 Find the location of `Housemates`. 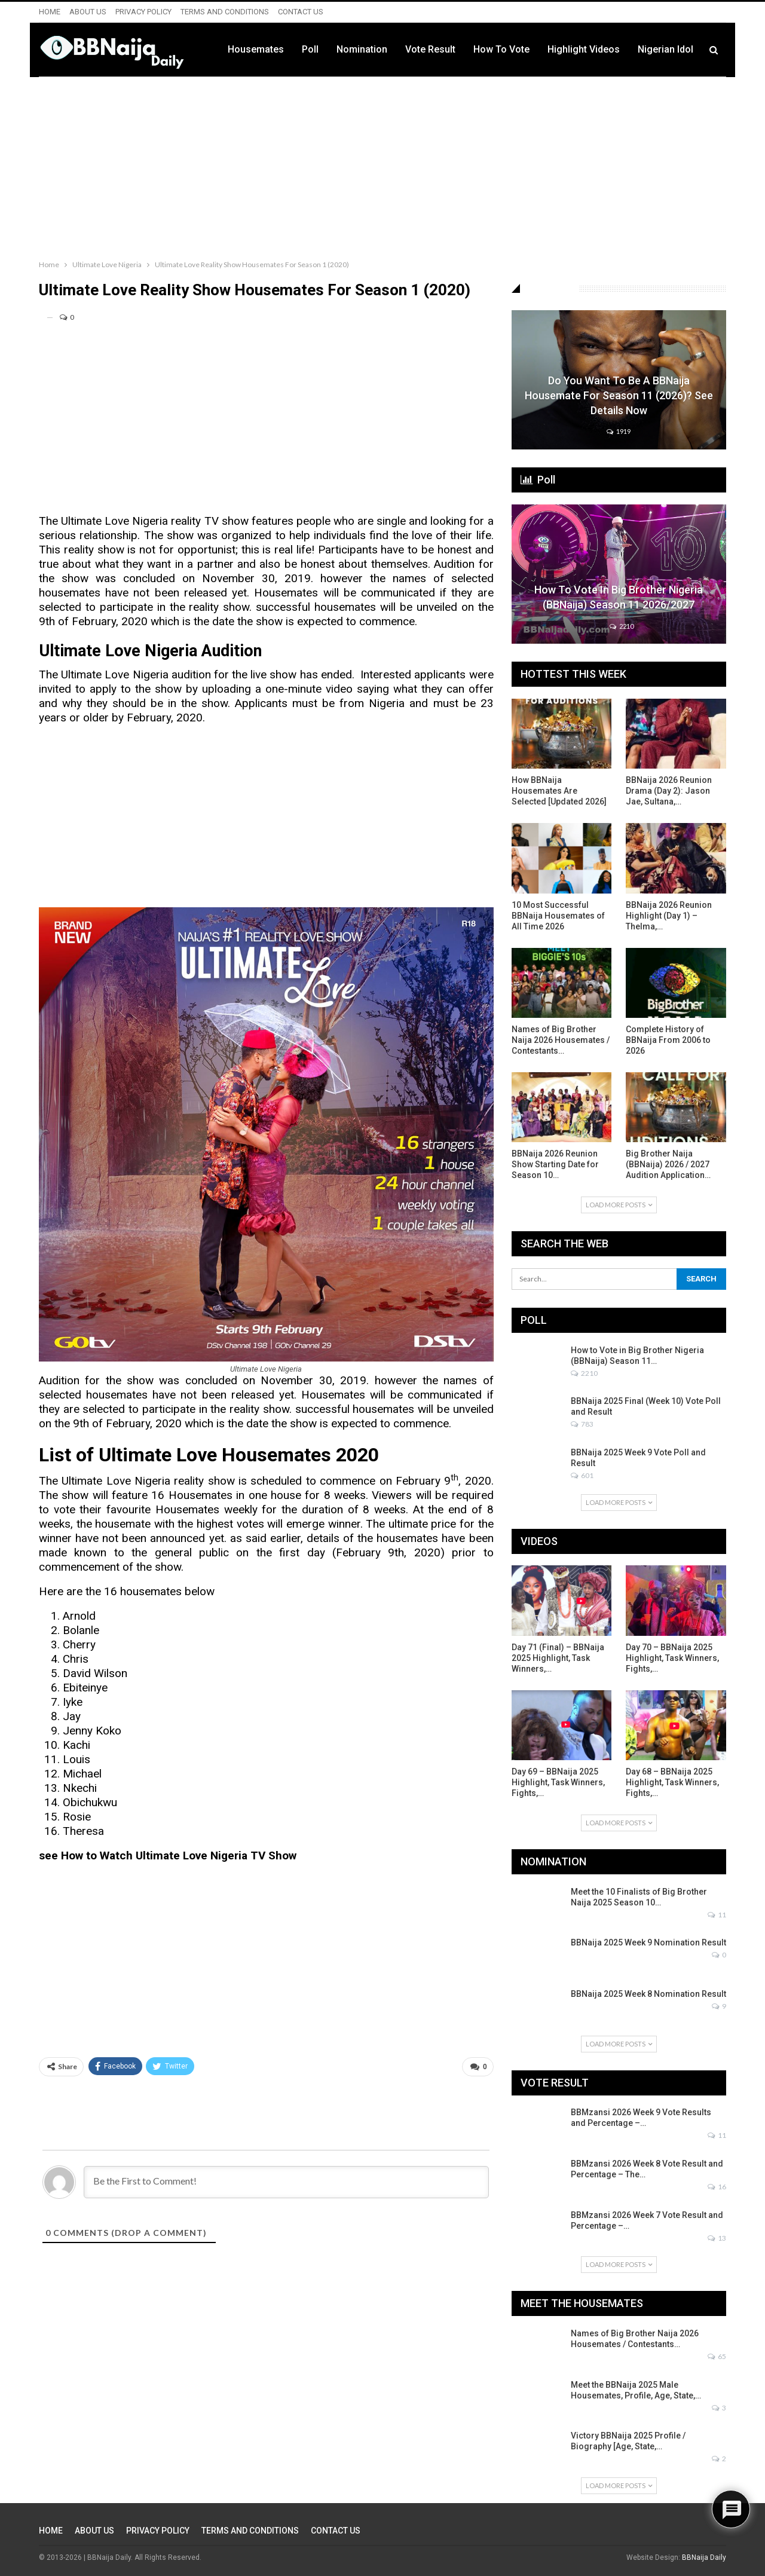

Housemates is located at coordinates (256, 49).